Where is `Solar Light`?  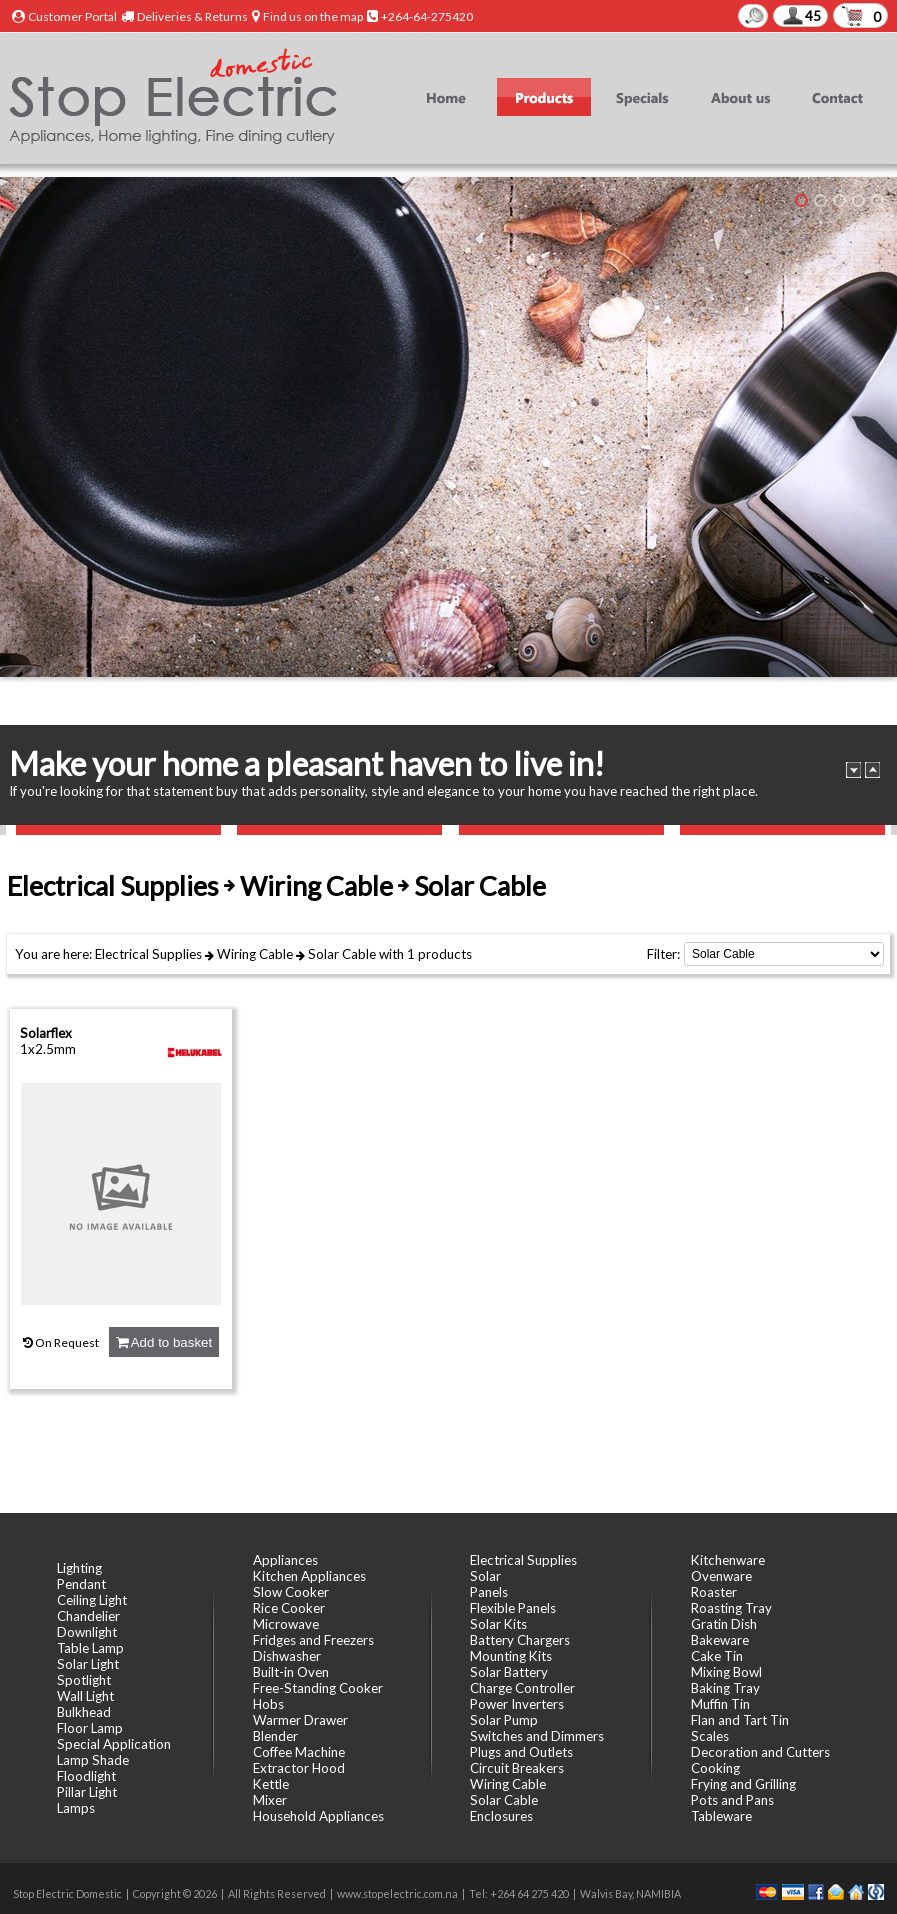 Solar Light is located at coordinates (88, 1664).